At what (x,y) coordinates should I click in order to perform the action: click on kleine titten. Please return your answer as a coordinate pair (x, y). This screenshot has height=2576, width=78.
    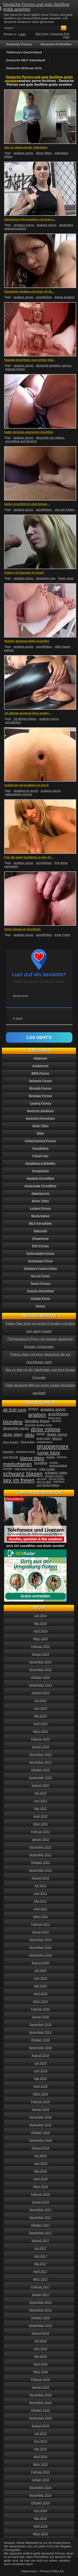
    Looking at the image, I should click on (44, 153).